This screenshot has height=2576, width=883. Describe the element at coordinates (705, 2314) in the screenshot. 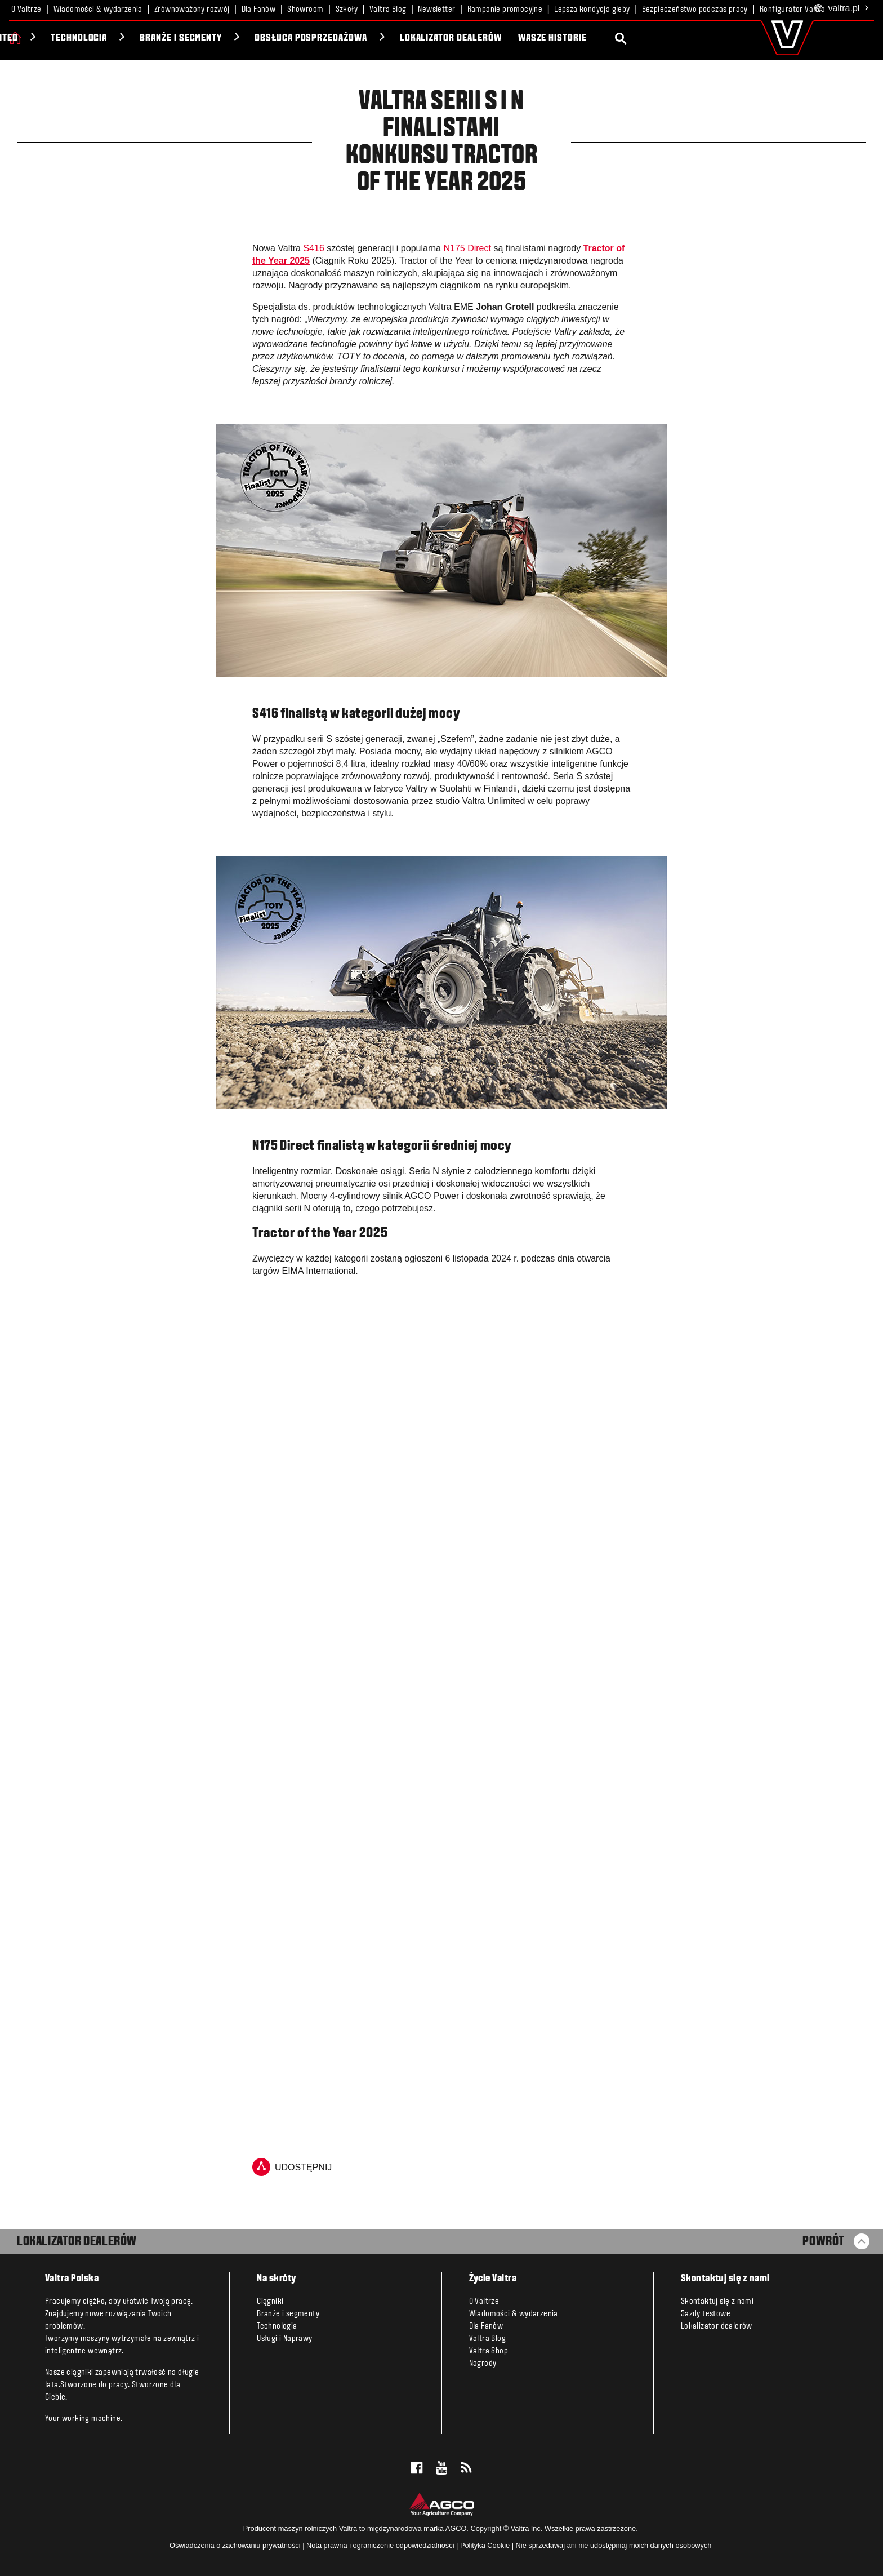

I see `Jazdy testowe` at that location.